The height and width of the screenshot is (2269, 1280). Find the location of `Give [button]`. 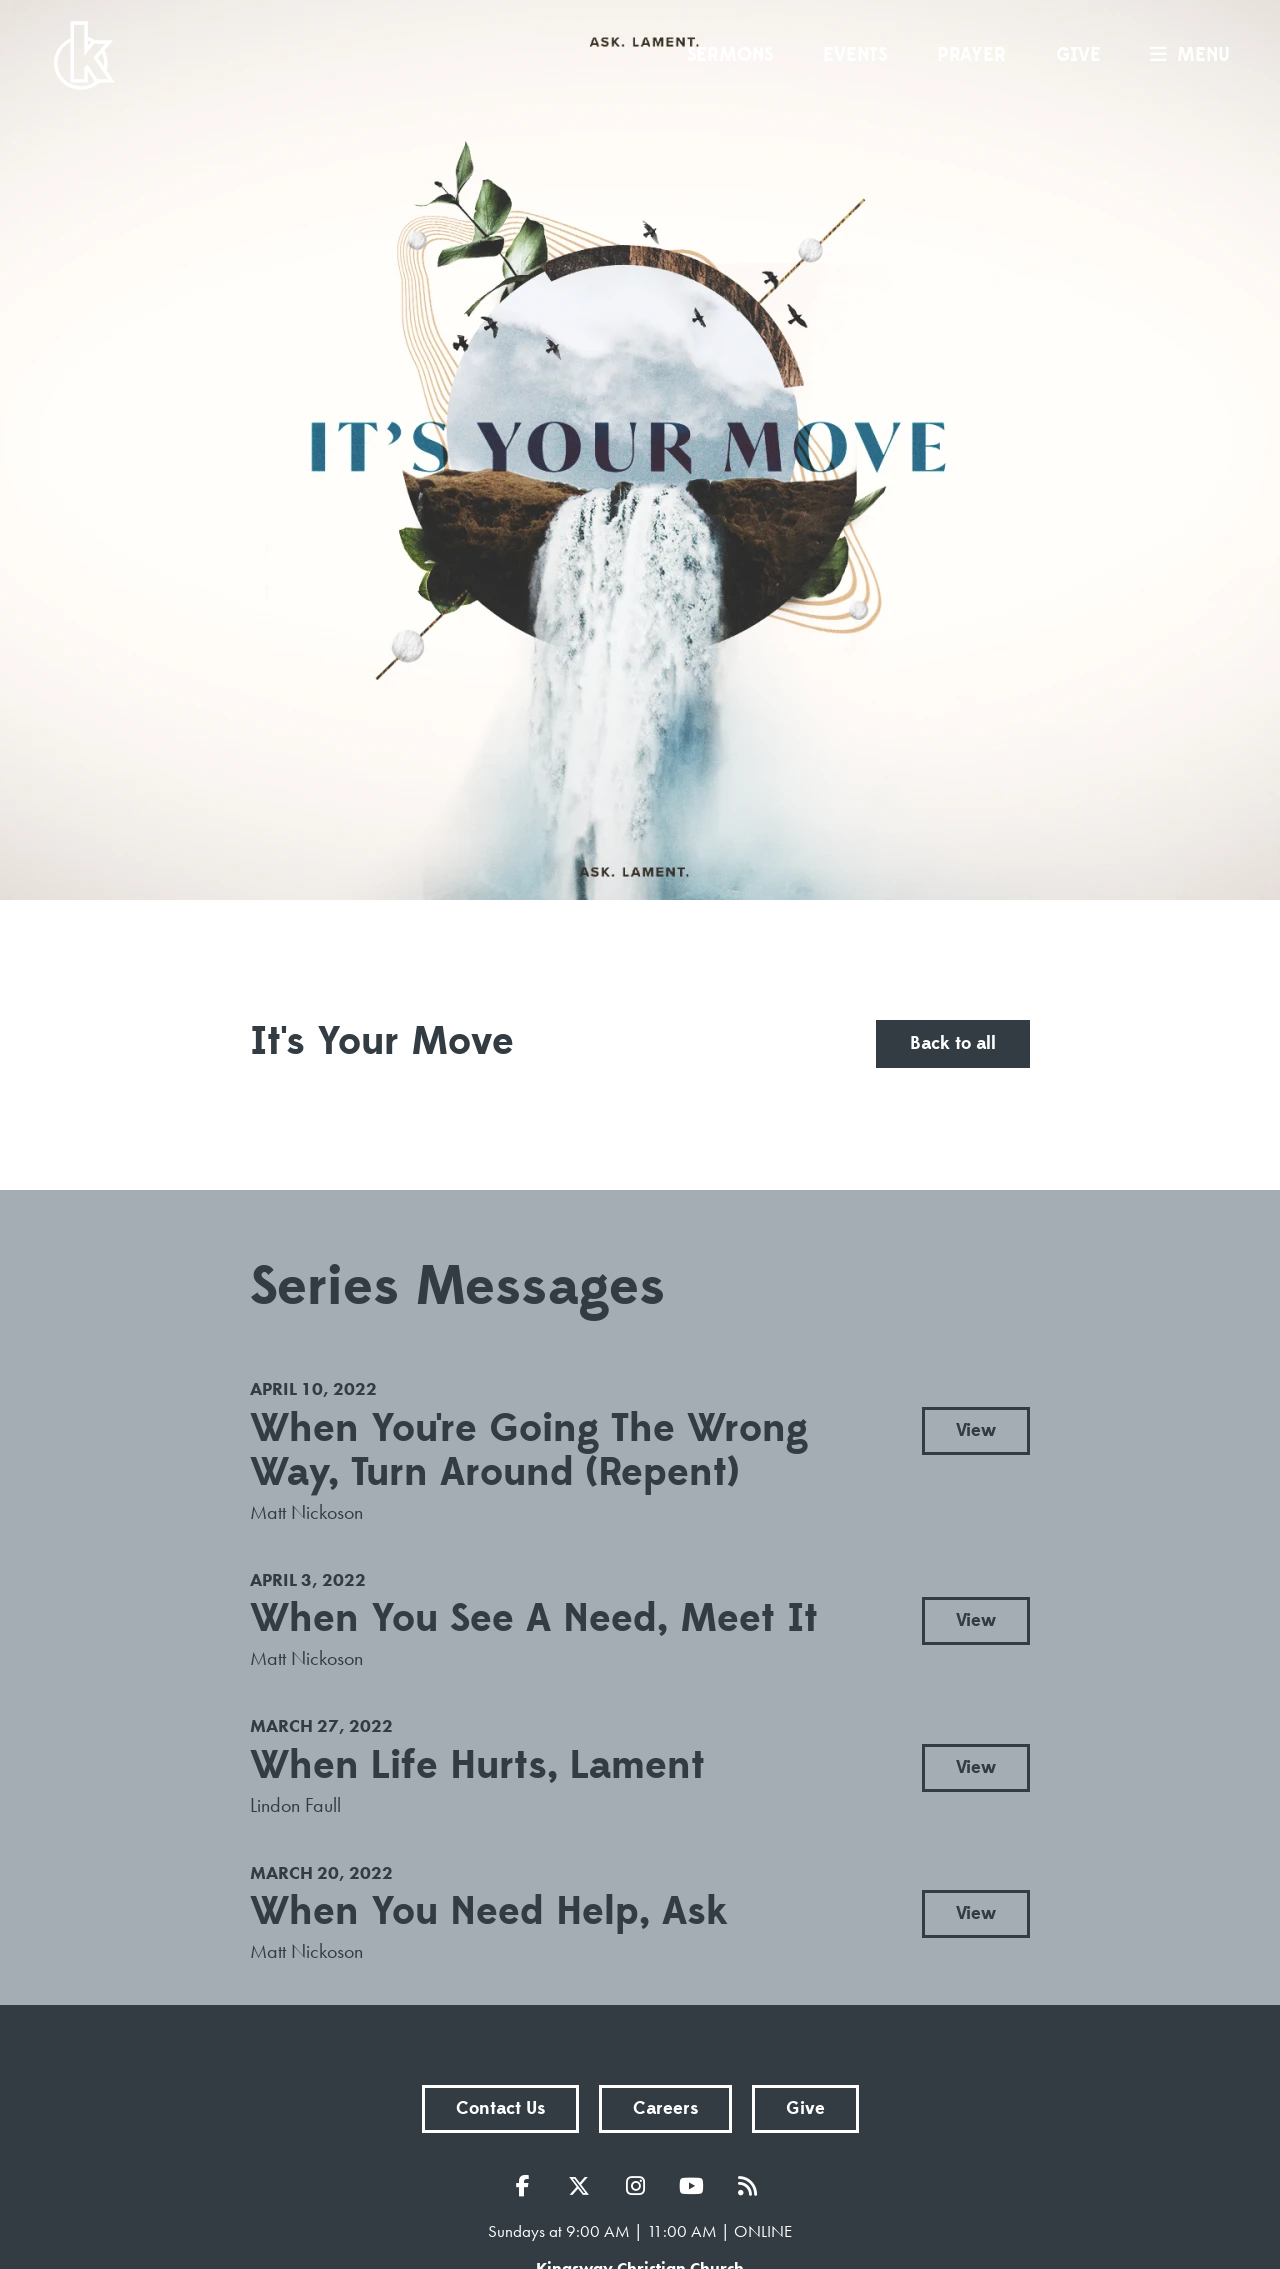

Give [button] is located at coordinates (805, 2108).